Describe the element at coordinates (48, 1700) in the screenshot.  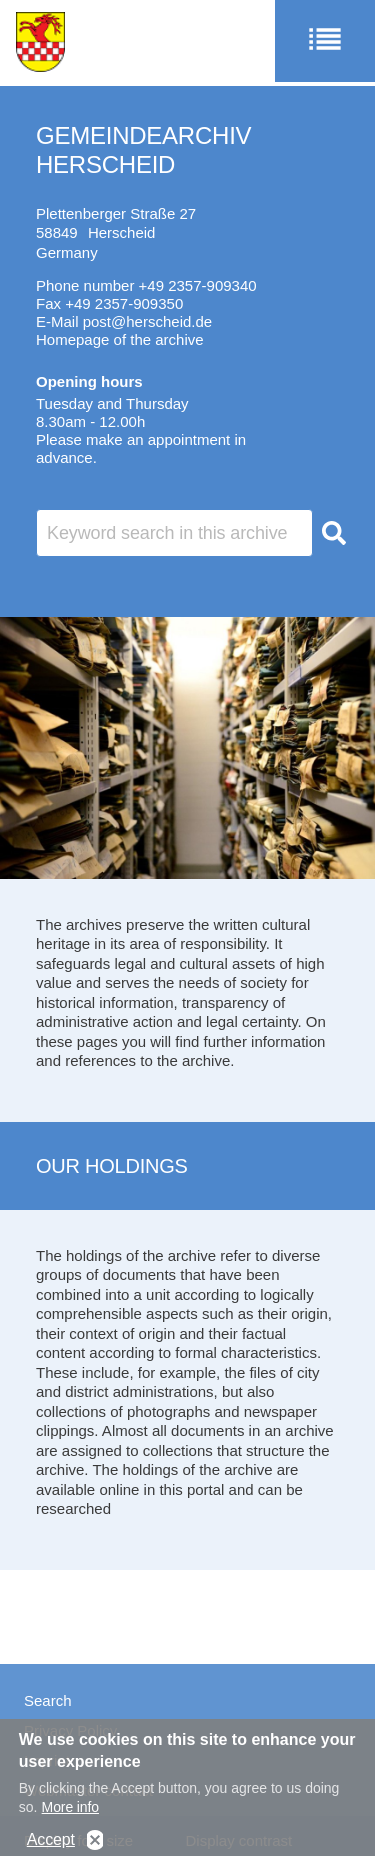
I see `Search` at that location.